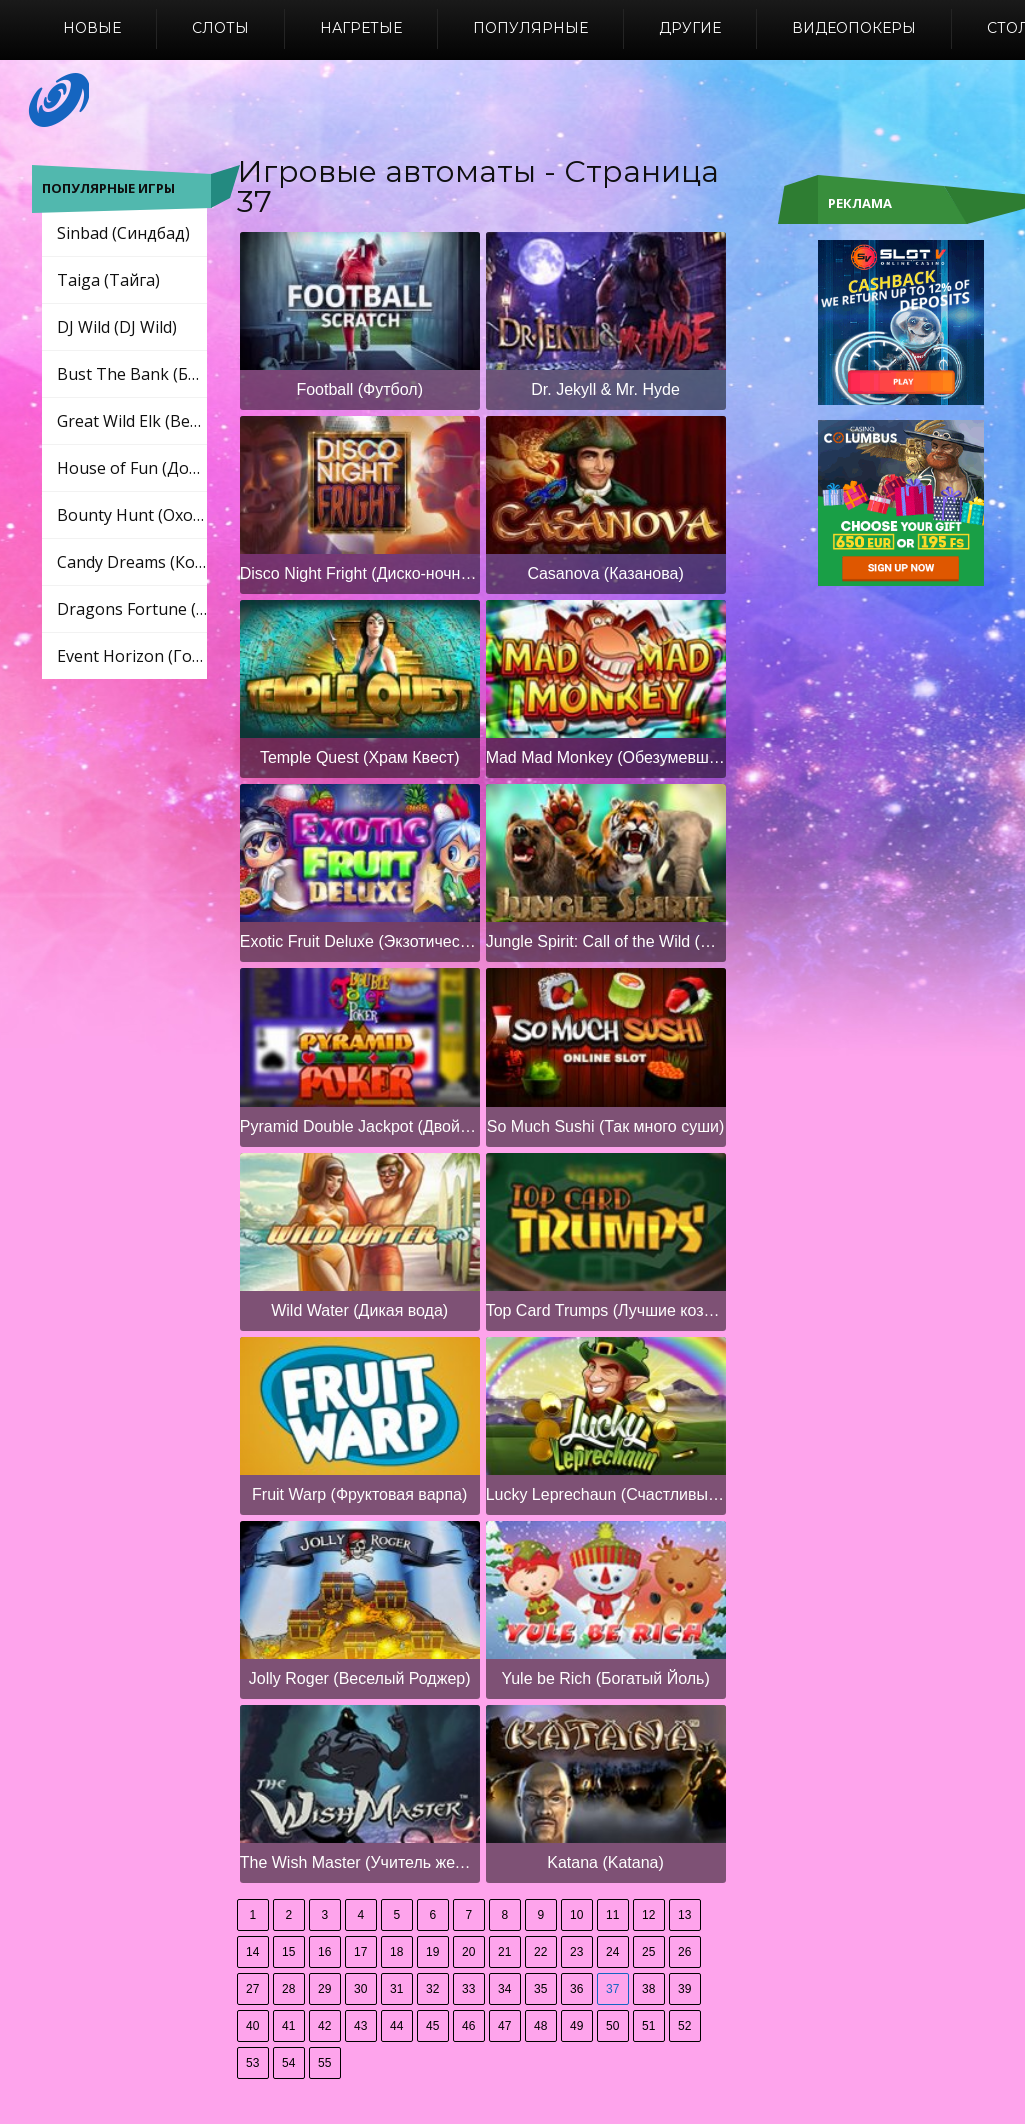 The width and height of the screenshot is (1025, 2124). I want to click on The Wish Master (Учитель желаний), so click(360, 1862).